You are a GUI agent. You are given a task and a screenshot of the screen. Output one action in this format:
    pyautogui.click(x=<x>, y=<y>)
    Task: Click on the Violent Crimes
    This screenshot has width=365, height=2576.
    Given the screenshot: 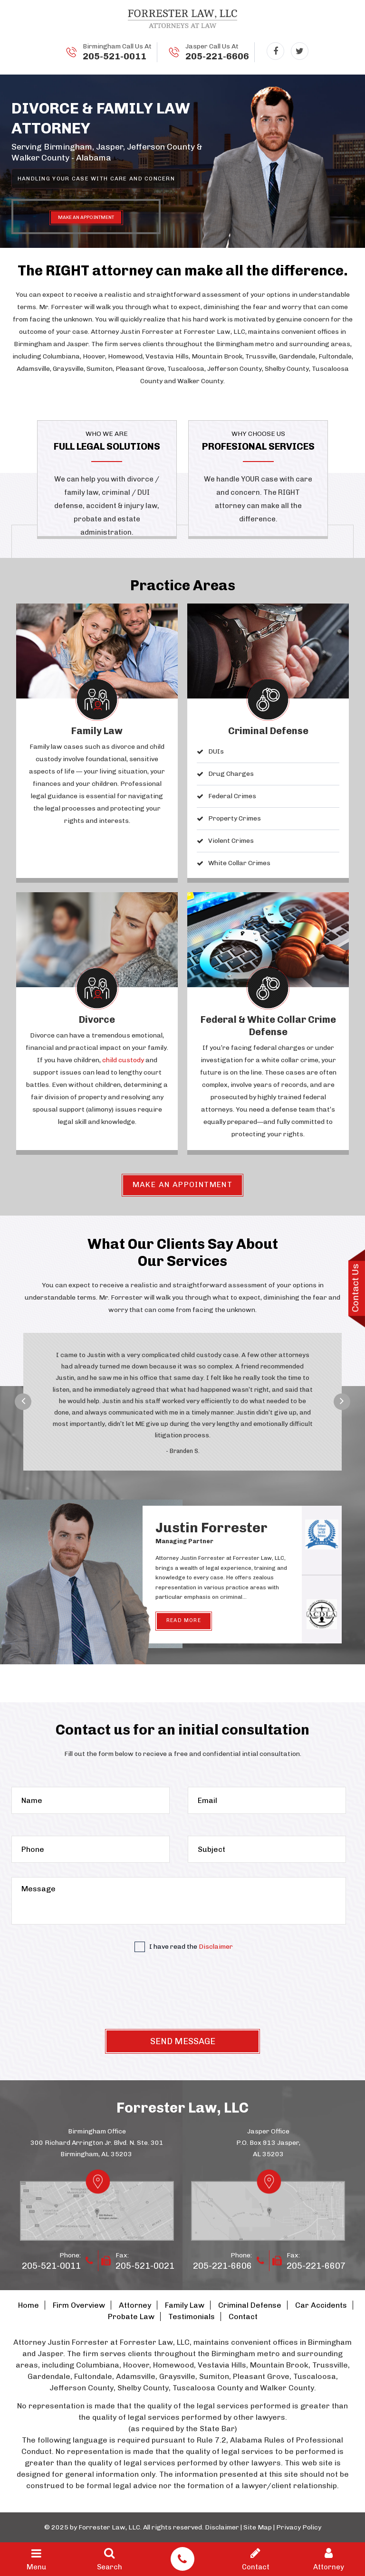 What is the action you would take?
    pyautogui.click(x=231, y=841)
    